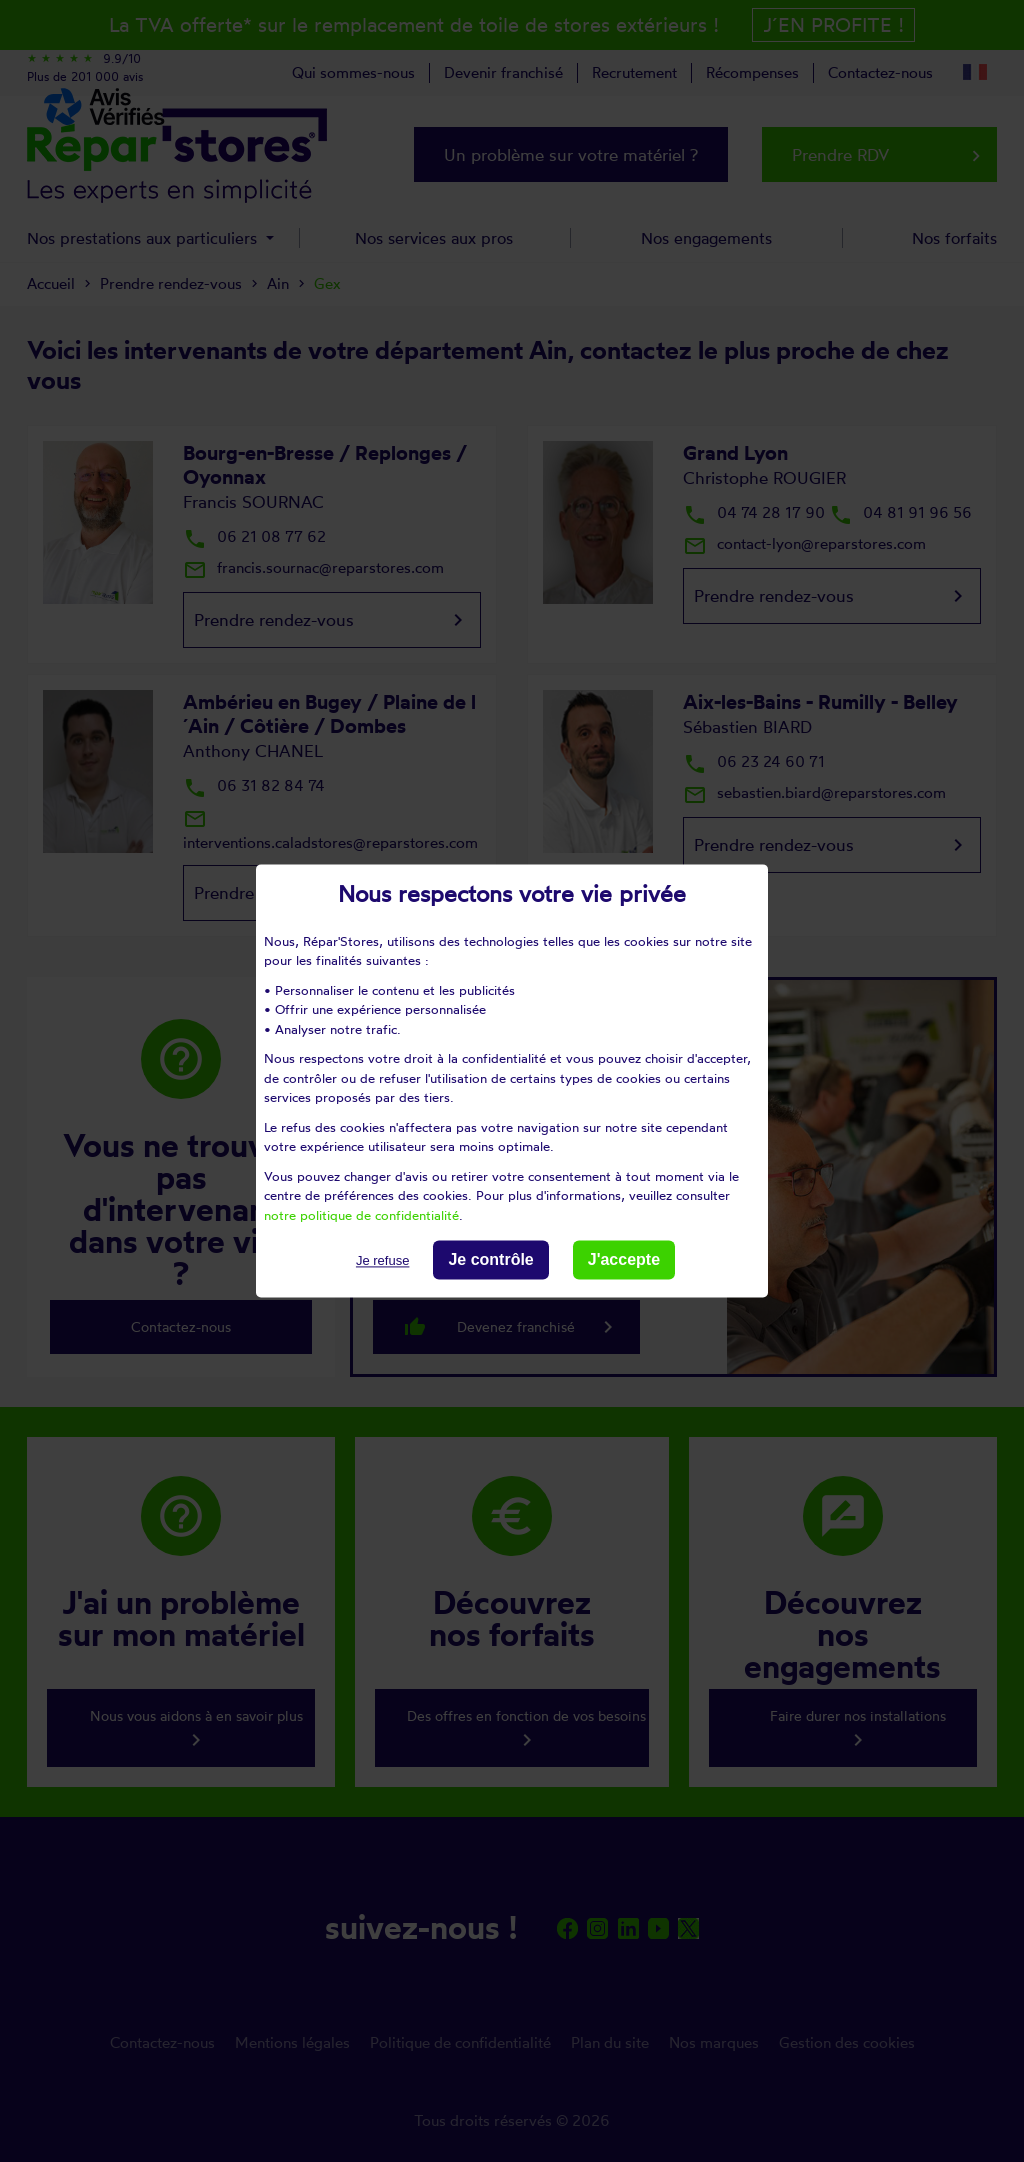 This screenshot has height=2162, width=1024. Describe the element at coordinates (624, 1259) in the screenshot. I see `J'accepte` at that location.